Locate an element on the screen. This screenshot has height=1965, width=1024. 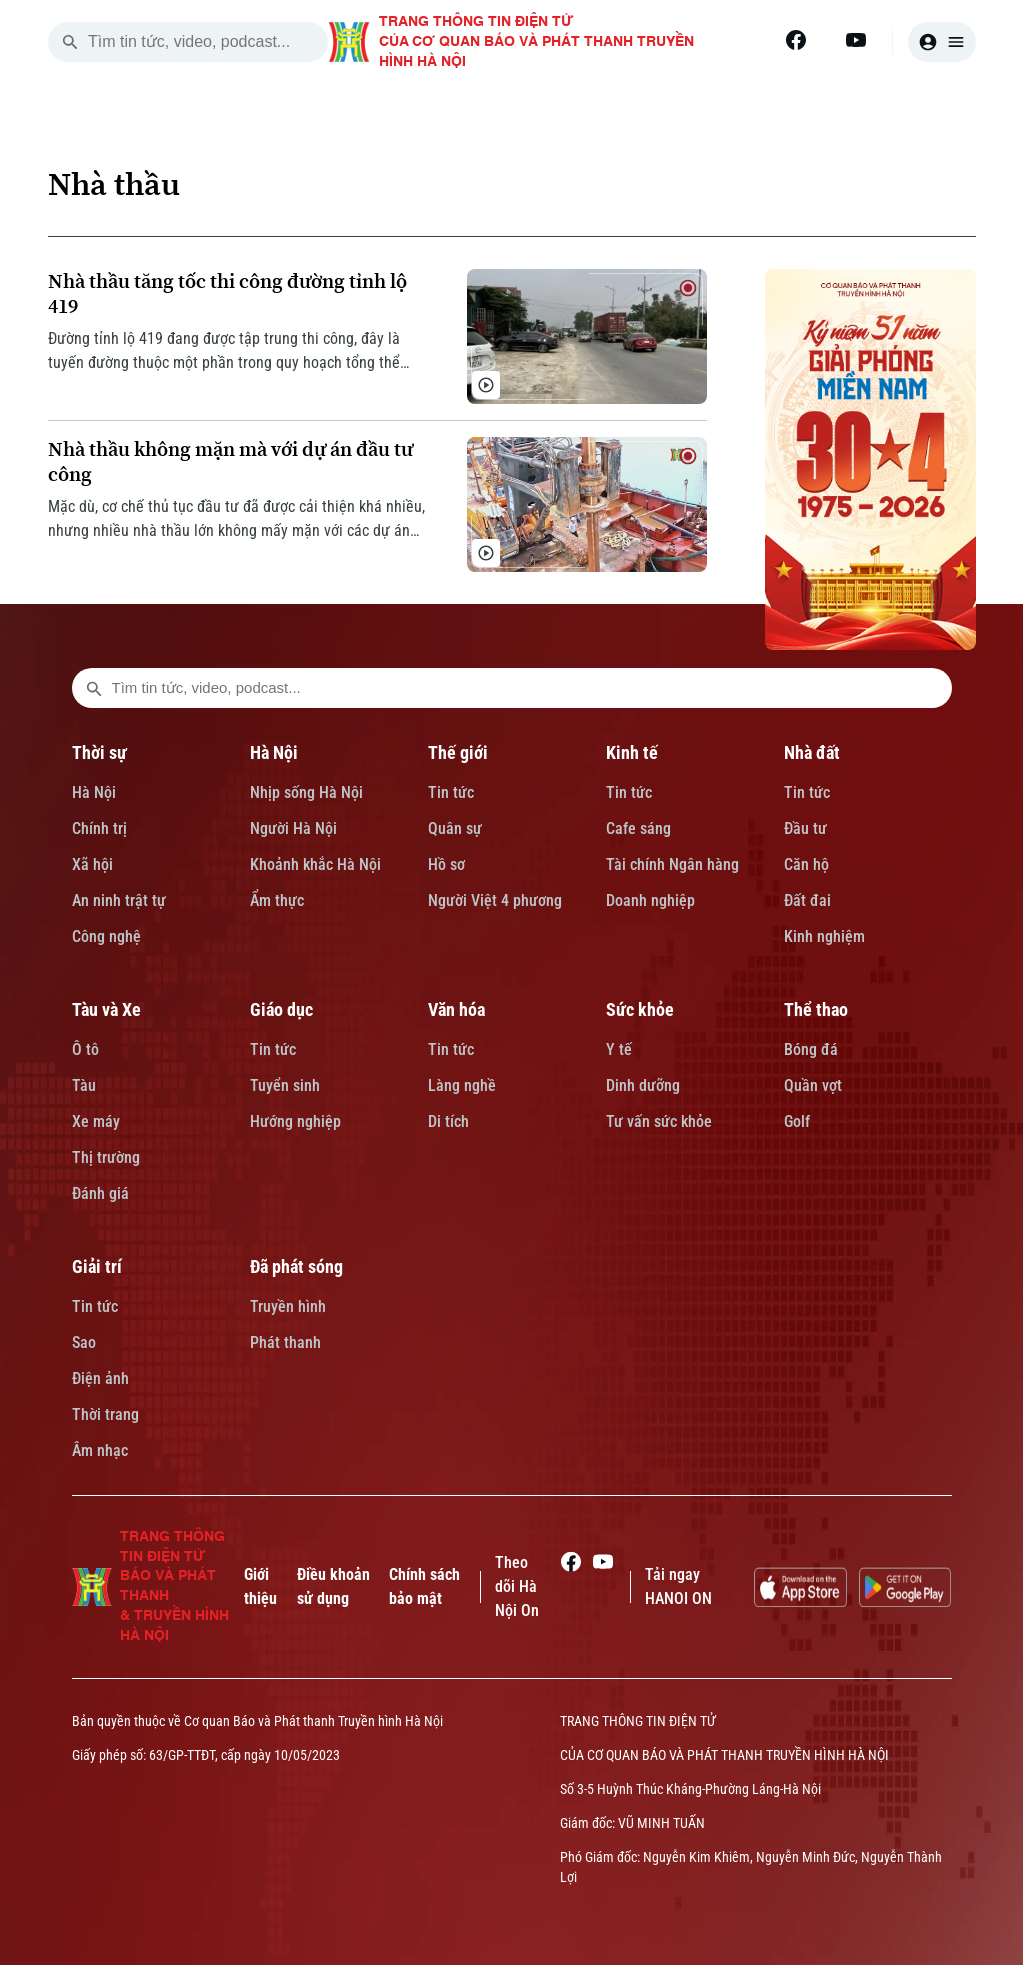
Đất đai is located at coordinates (807, 900).